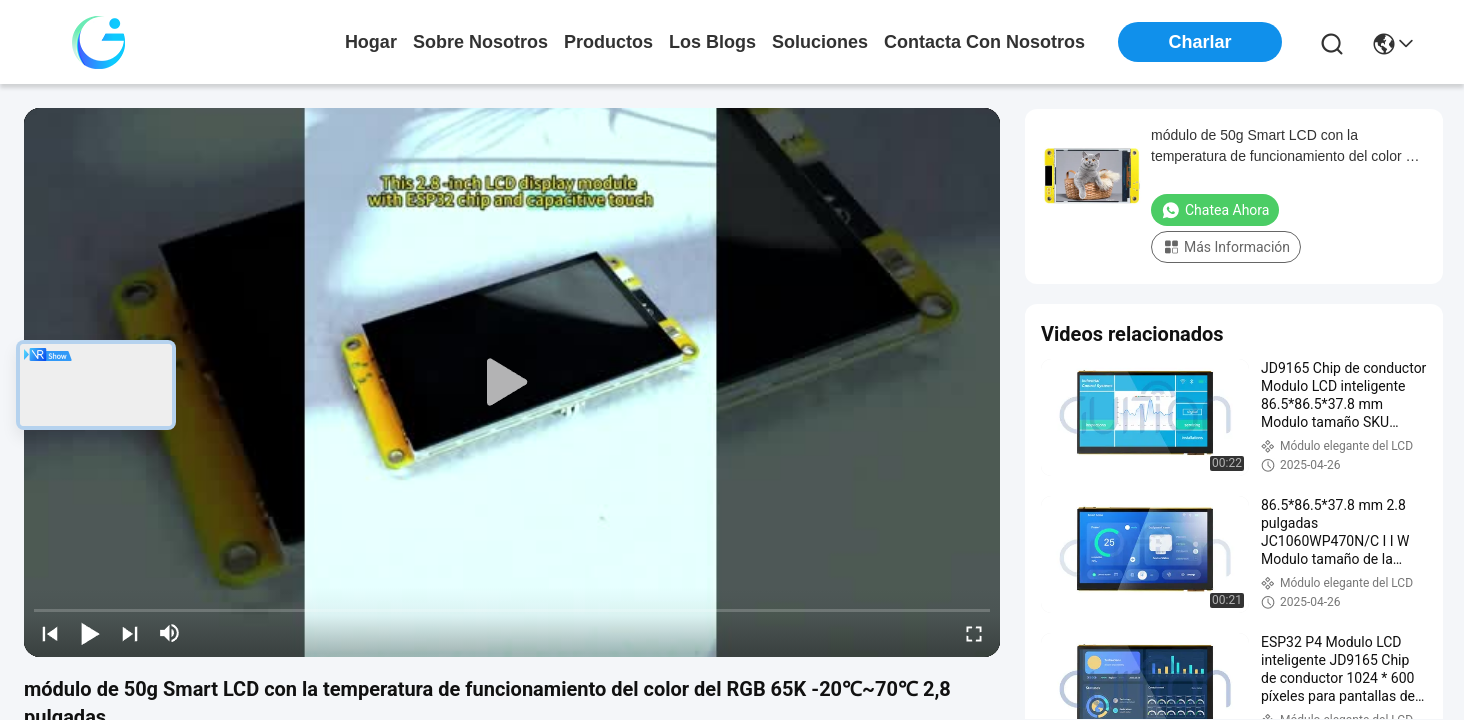 The image size is (1464, 720). Describe the element at coordinates (371, 42) in the screenshot. I see `Hogar` at that location.